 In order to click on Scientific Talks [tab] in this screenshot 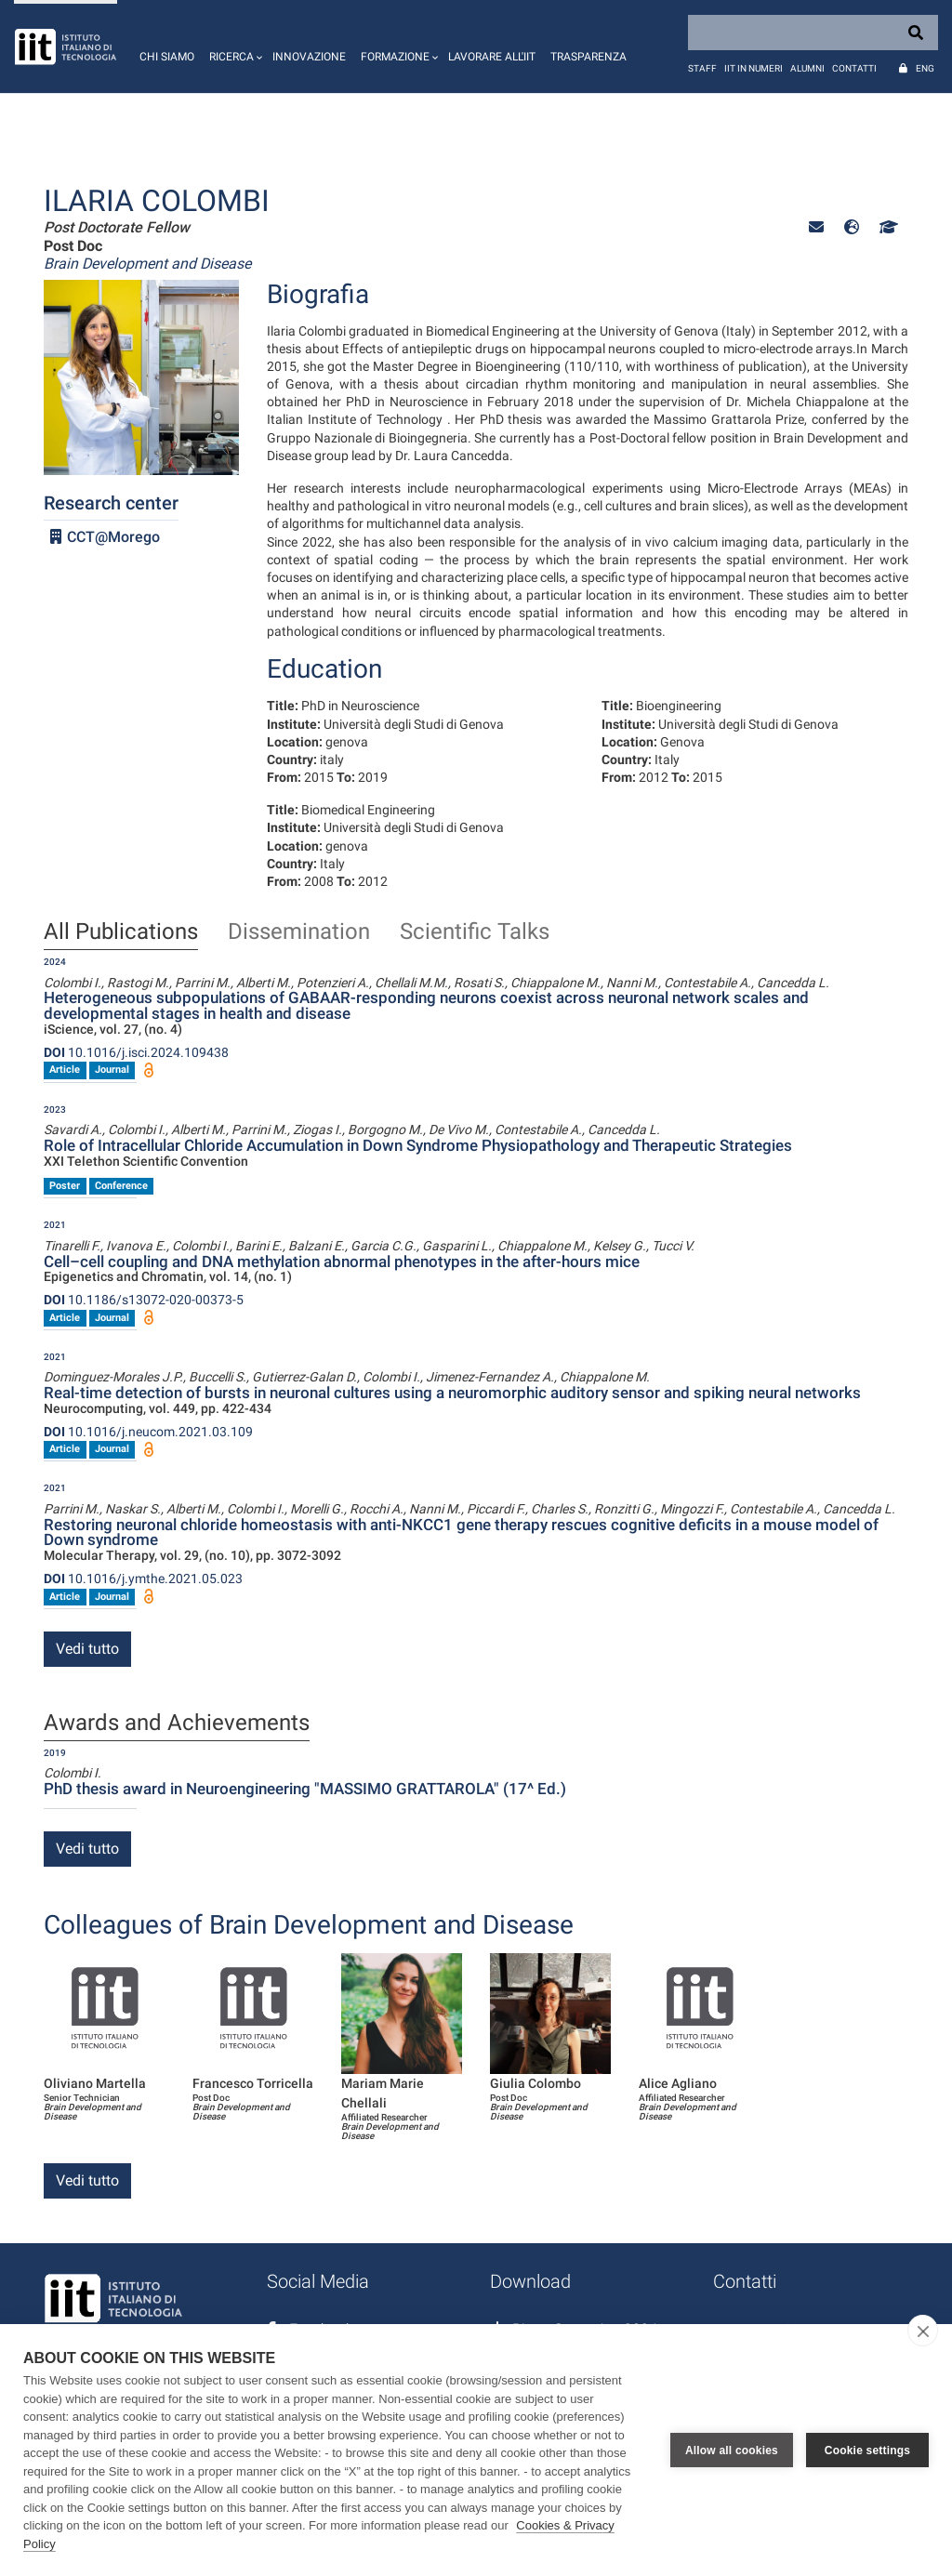, I will do `click(474, 932)`.